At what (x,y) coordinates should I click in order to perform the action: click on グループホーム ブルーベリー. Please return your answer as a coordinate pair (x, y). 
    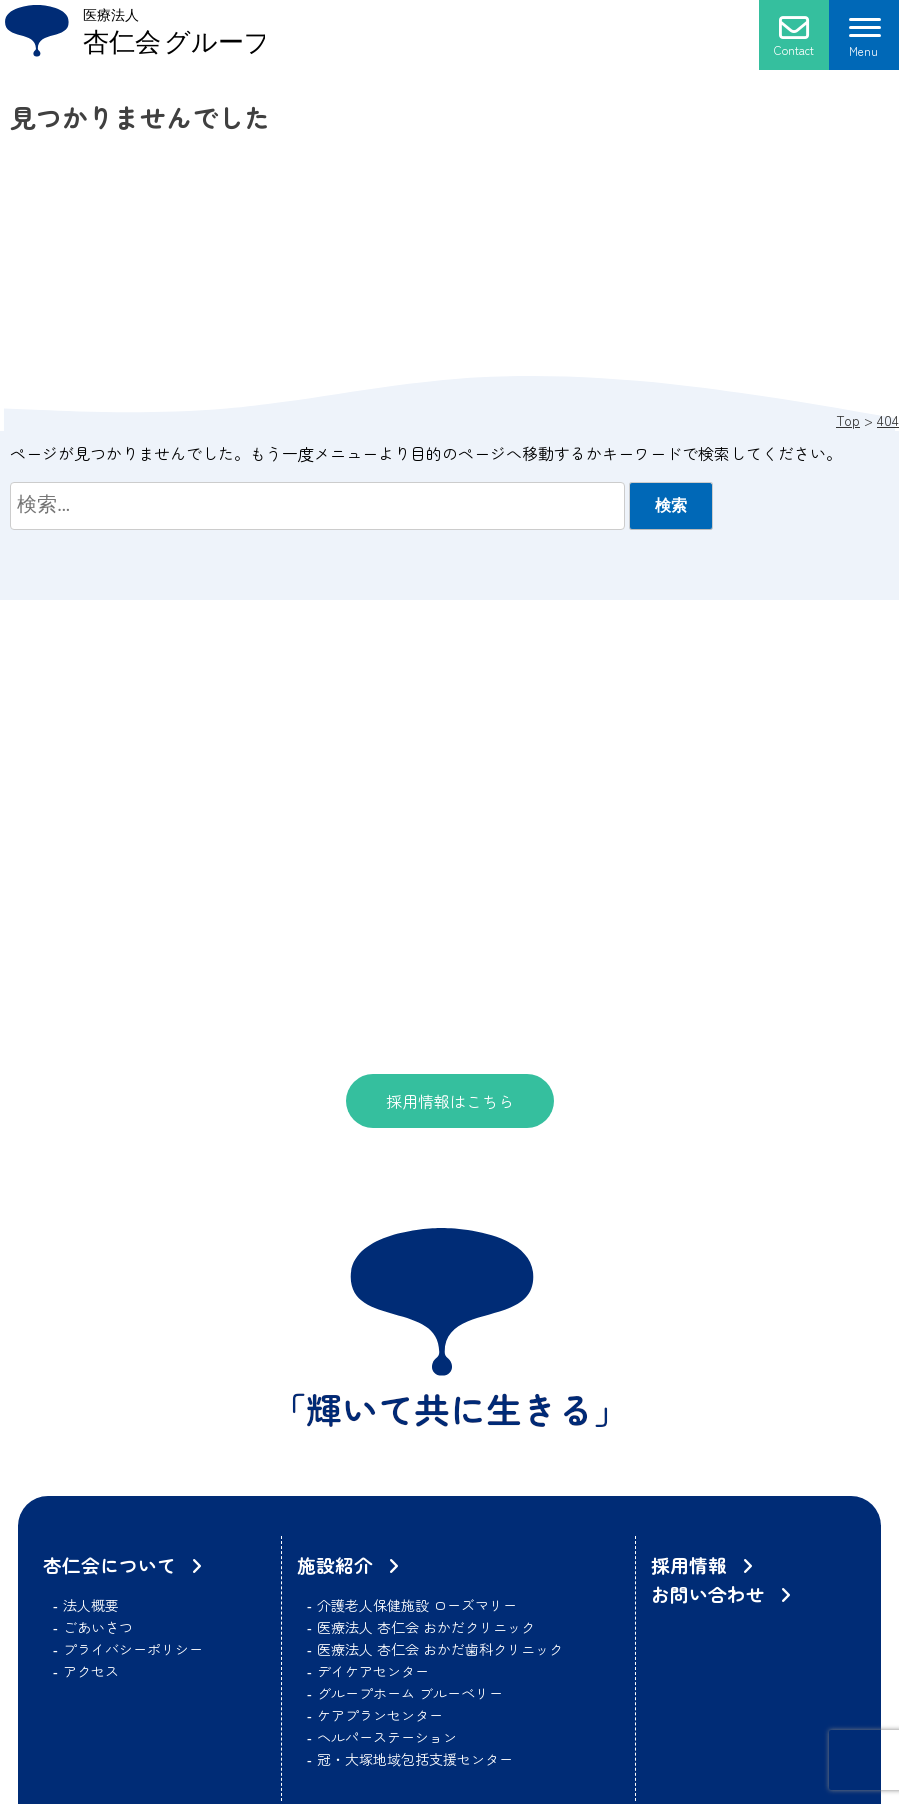
    Looking at the image, I should click on (410, 1693).